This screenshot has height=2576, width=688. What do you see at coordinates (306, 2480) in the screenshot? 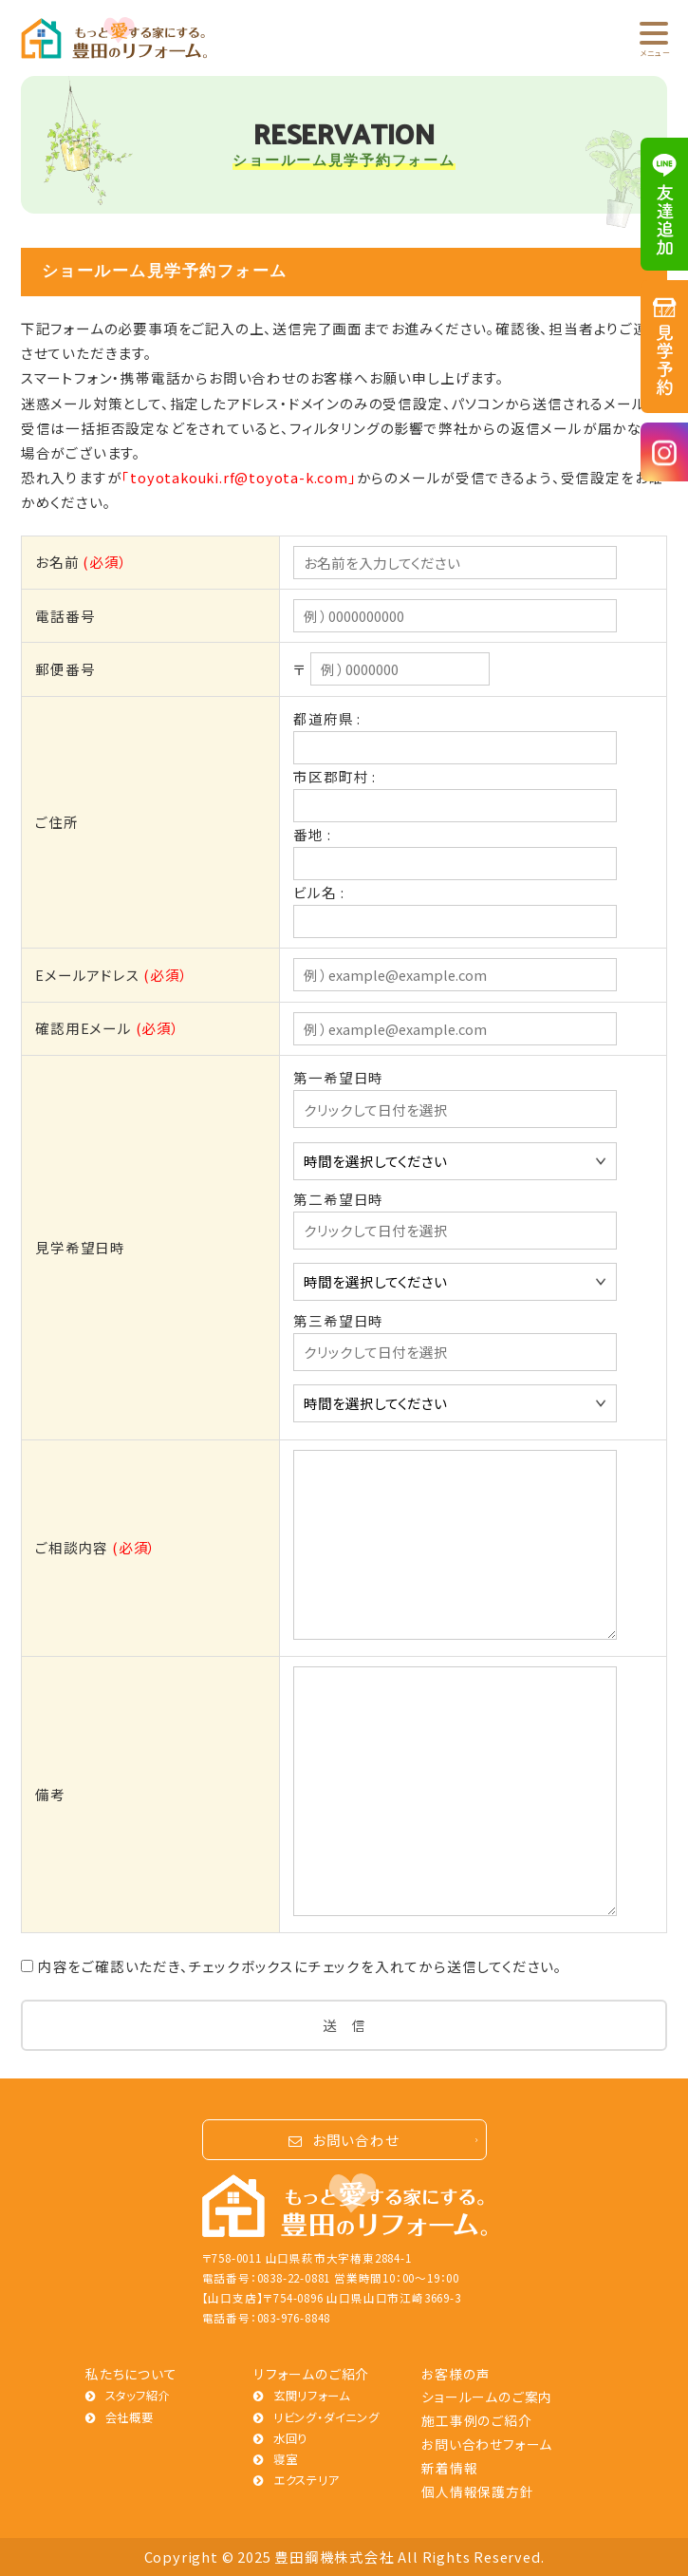
I see `エクステリア` at bounding box center [306, 2480].